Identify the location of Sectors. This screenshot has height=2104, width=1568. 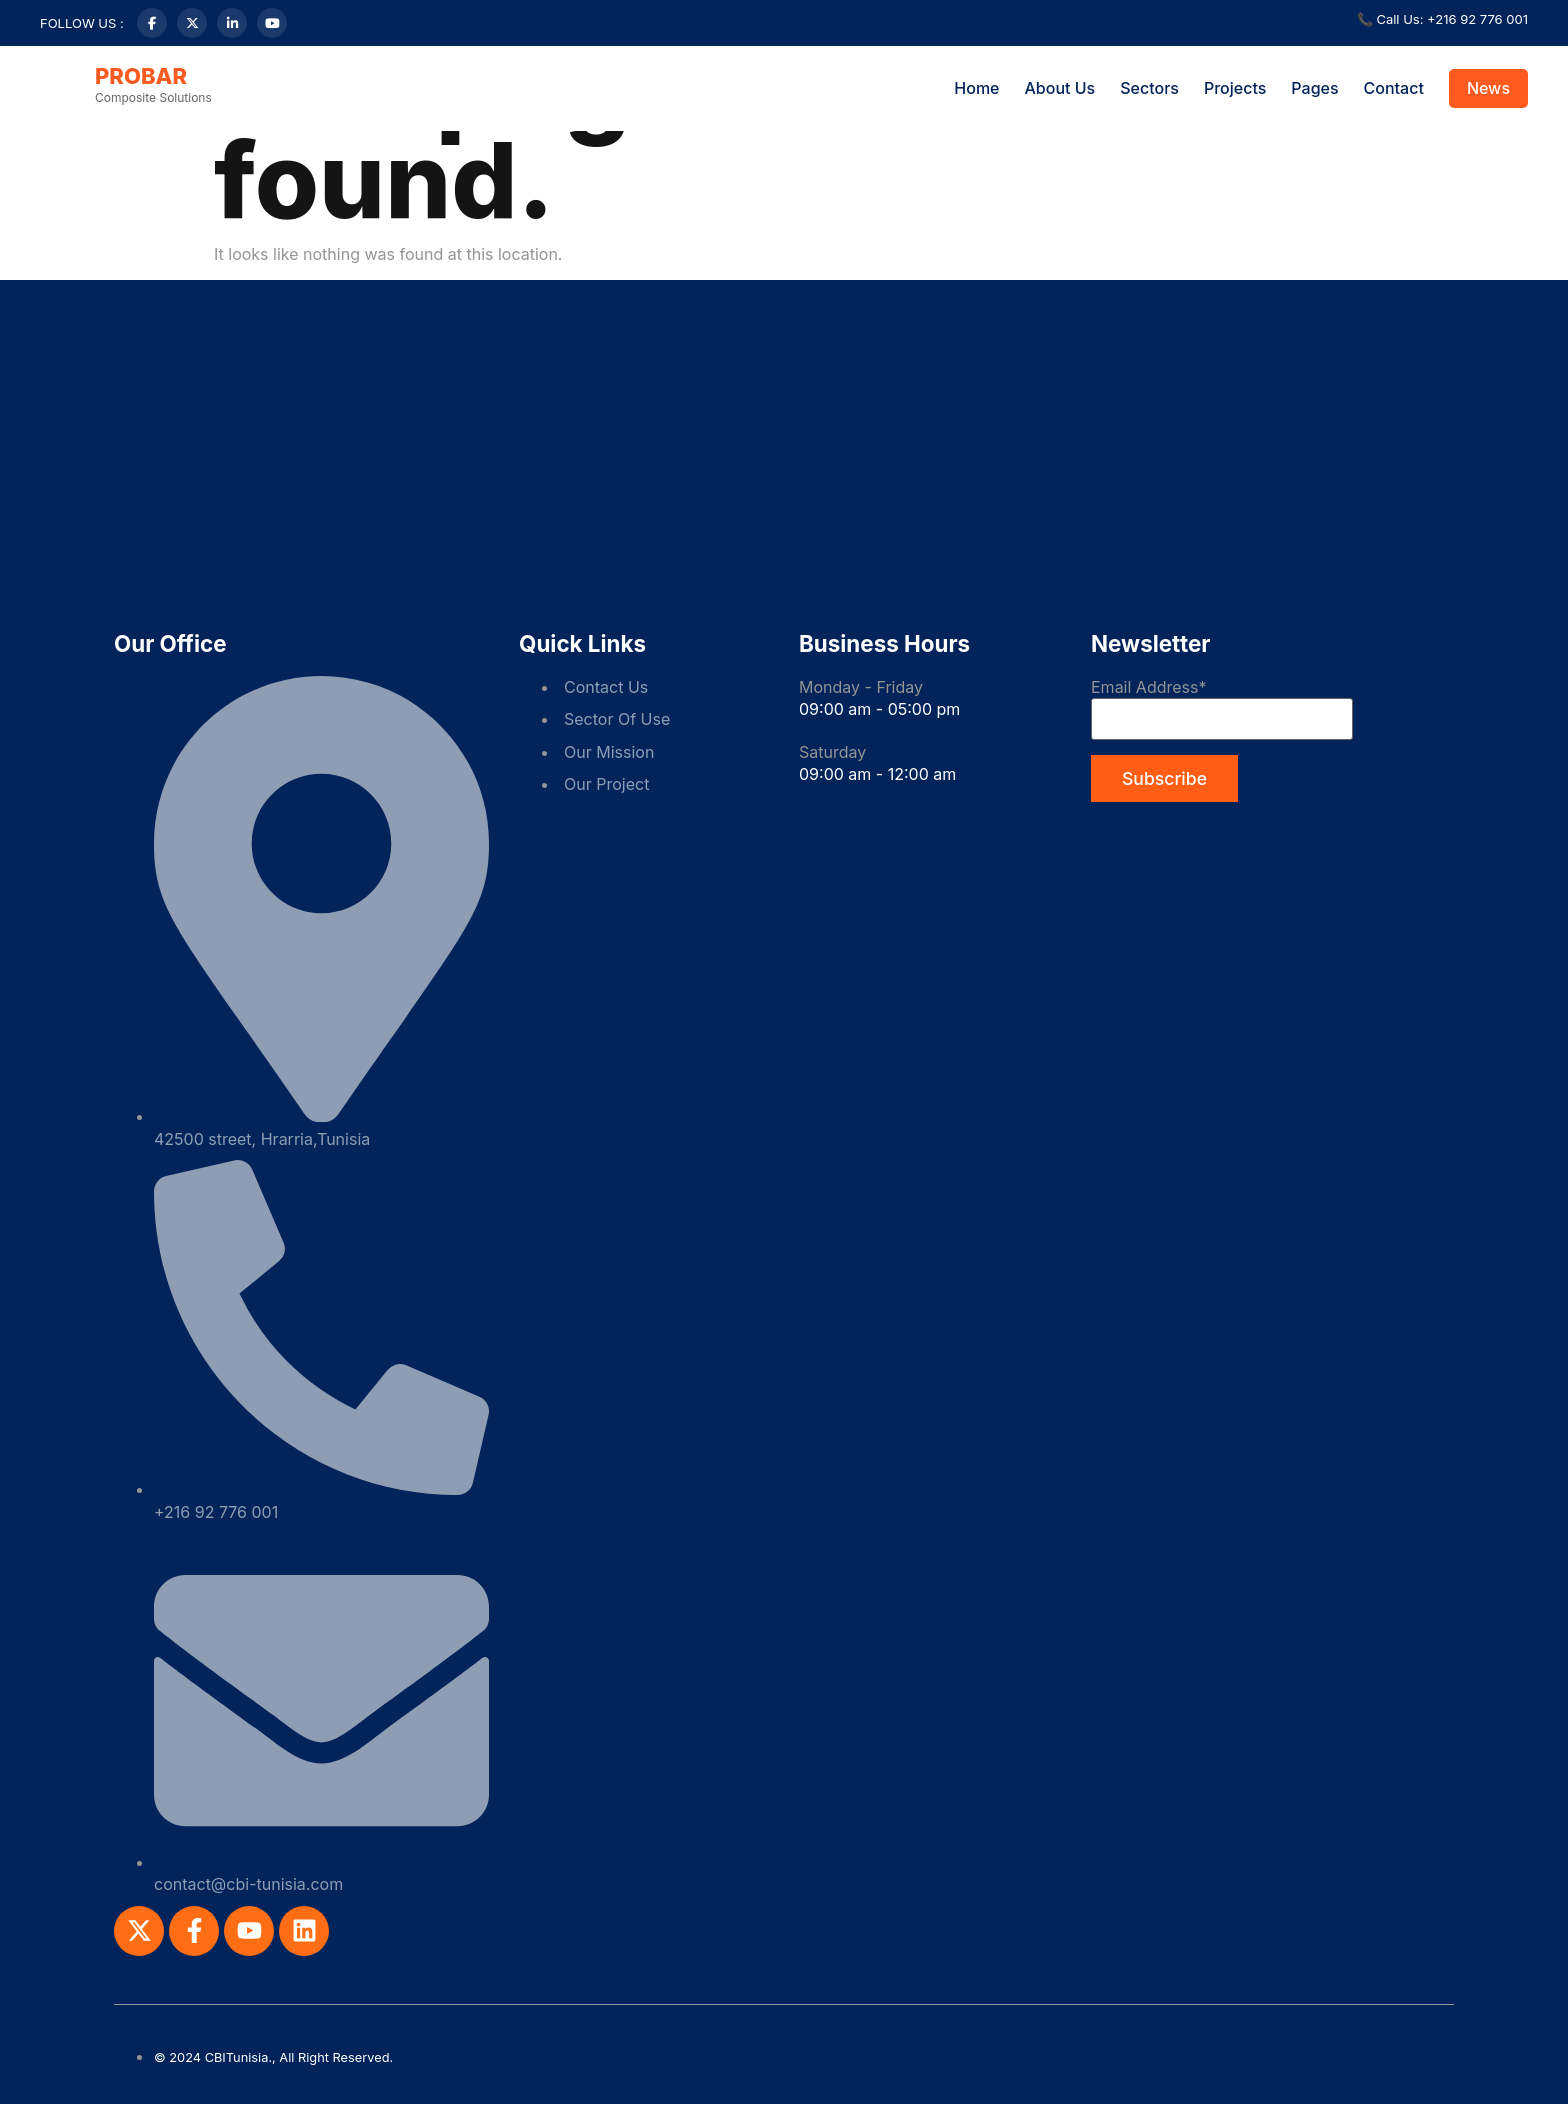
(1149, 88).